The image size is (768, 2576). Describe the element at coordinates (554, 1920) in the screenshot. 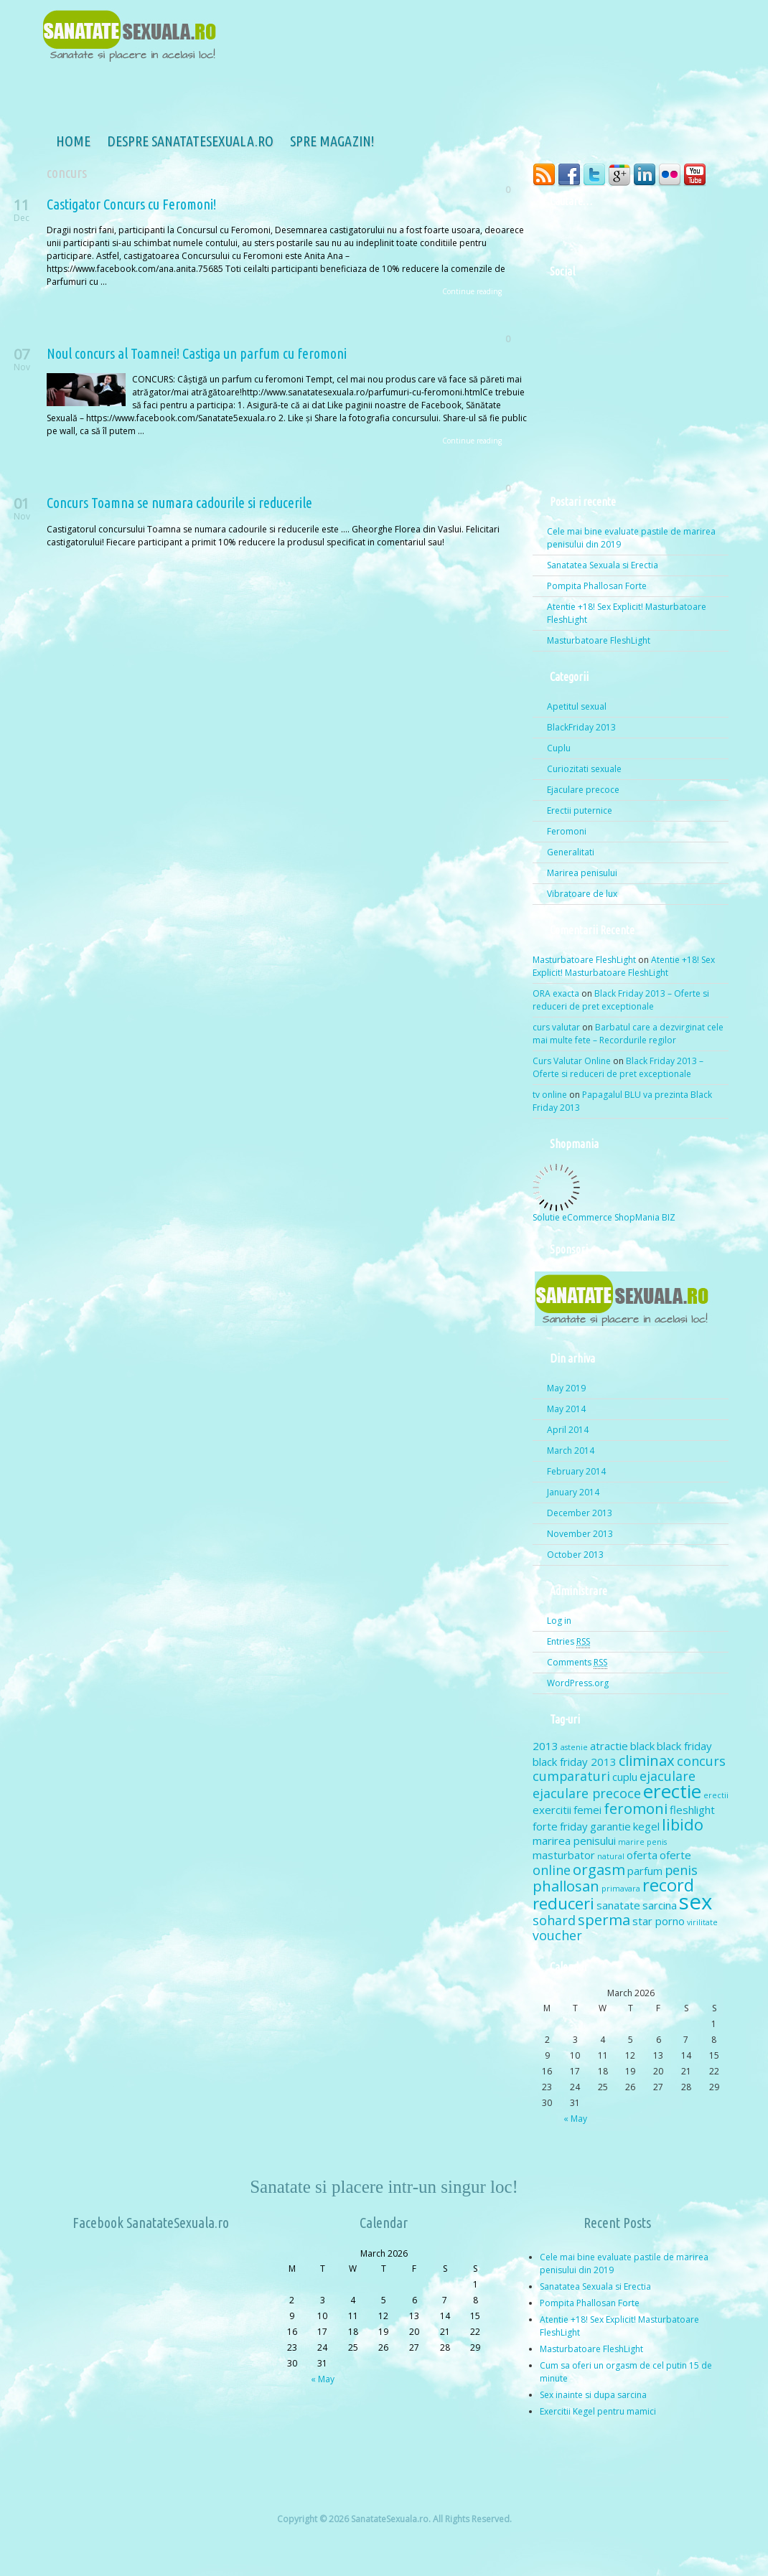

I see `sohard` at that location.